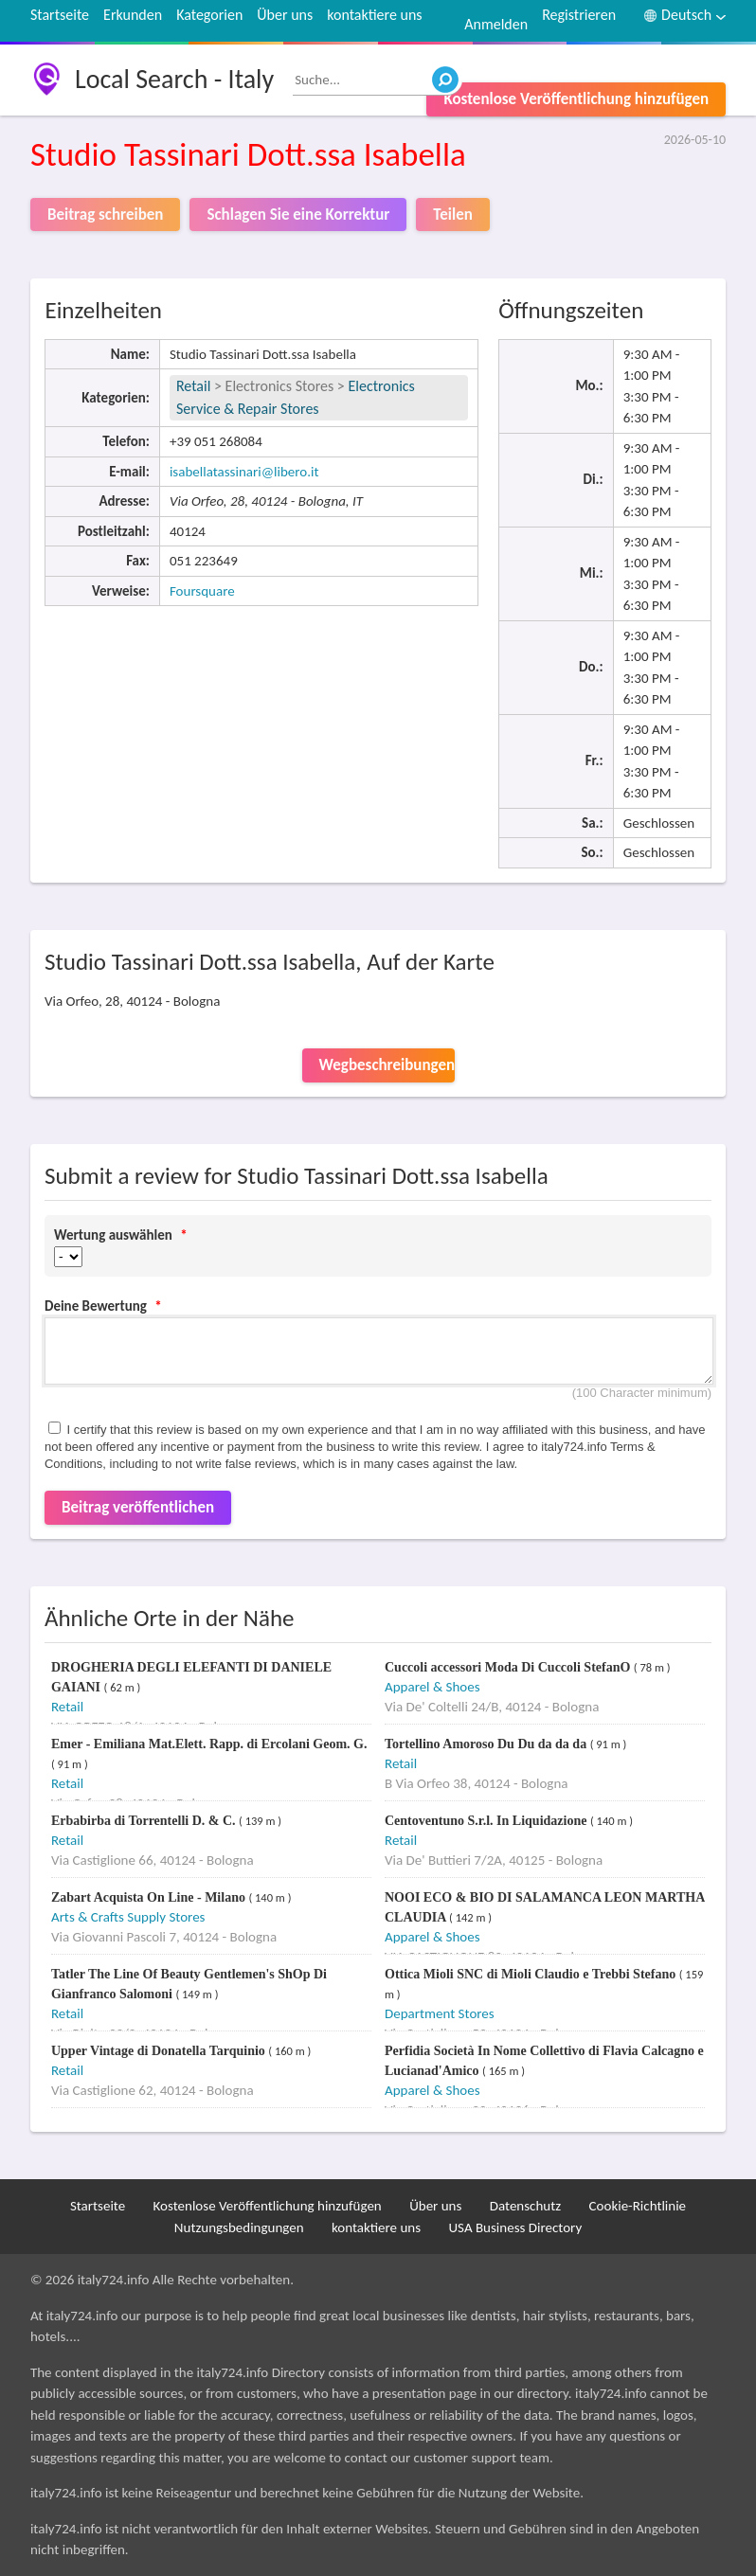  I want to click on Registrieren, so click(579, 15).